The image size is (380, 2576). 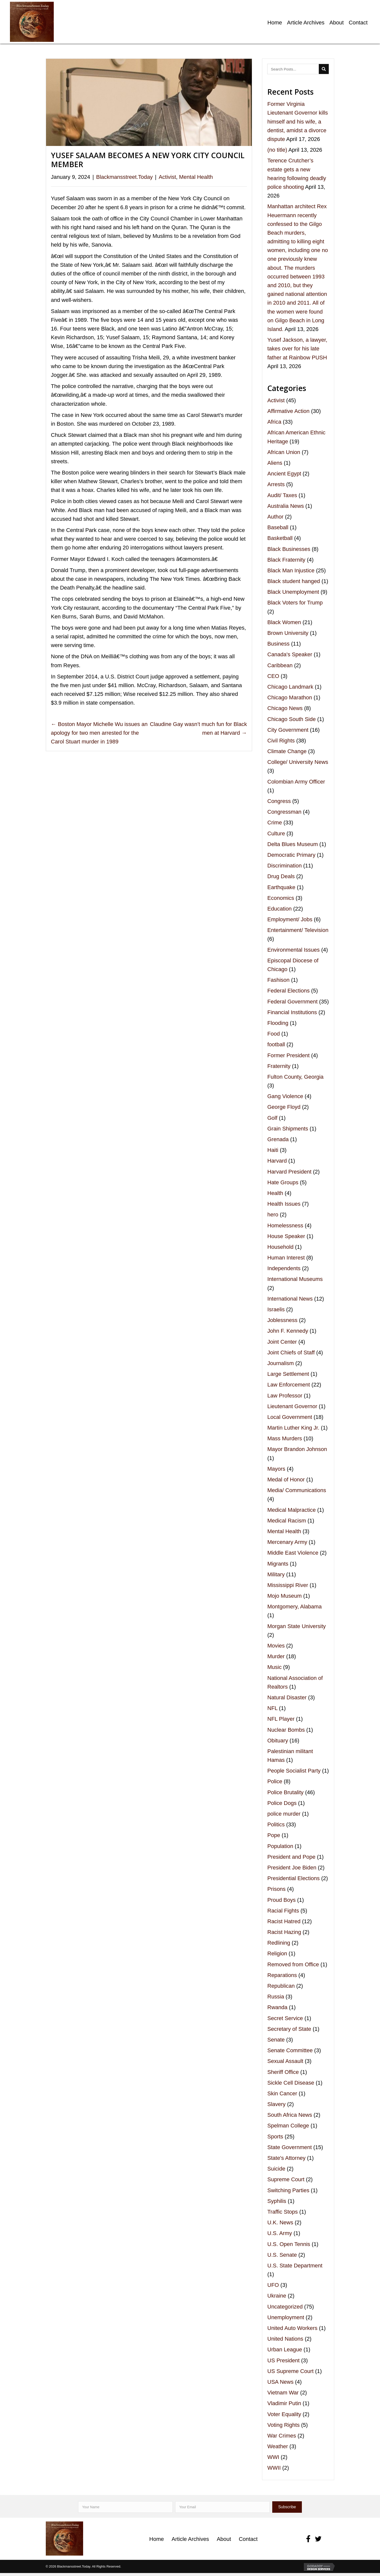 I want to click on (no title), so click(x=277, y=150).